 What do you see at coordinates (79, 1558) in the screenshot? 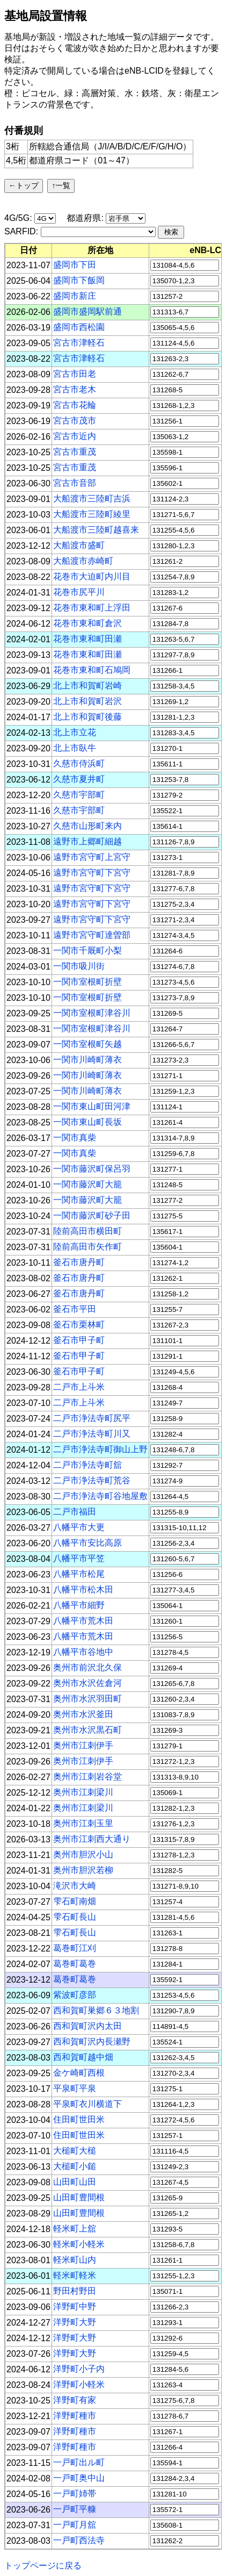
I see `八幡平市平笠` at bounding box center [79, 1558].